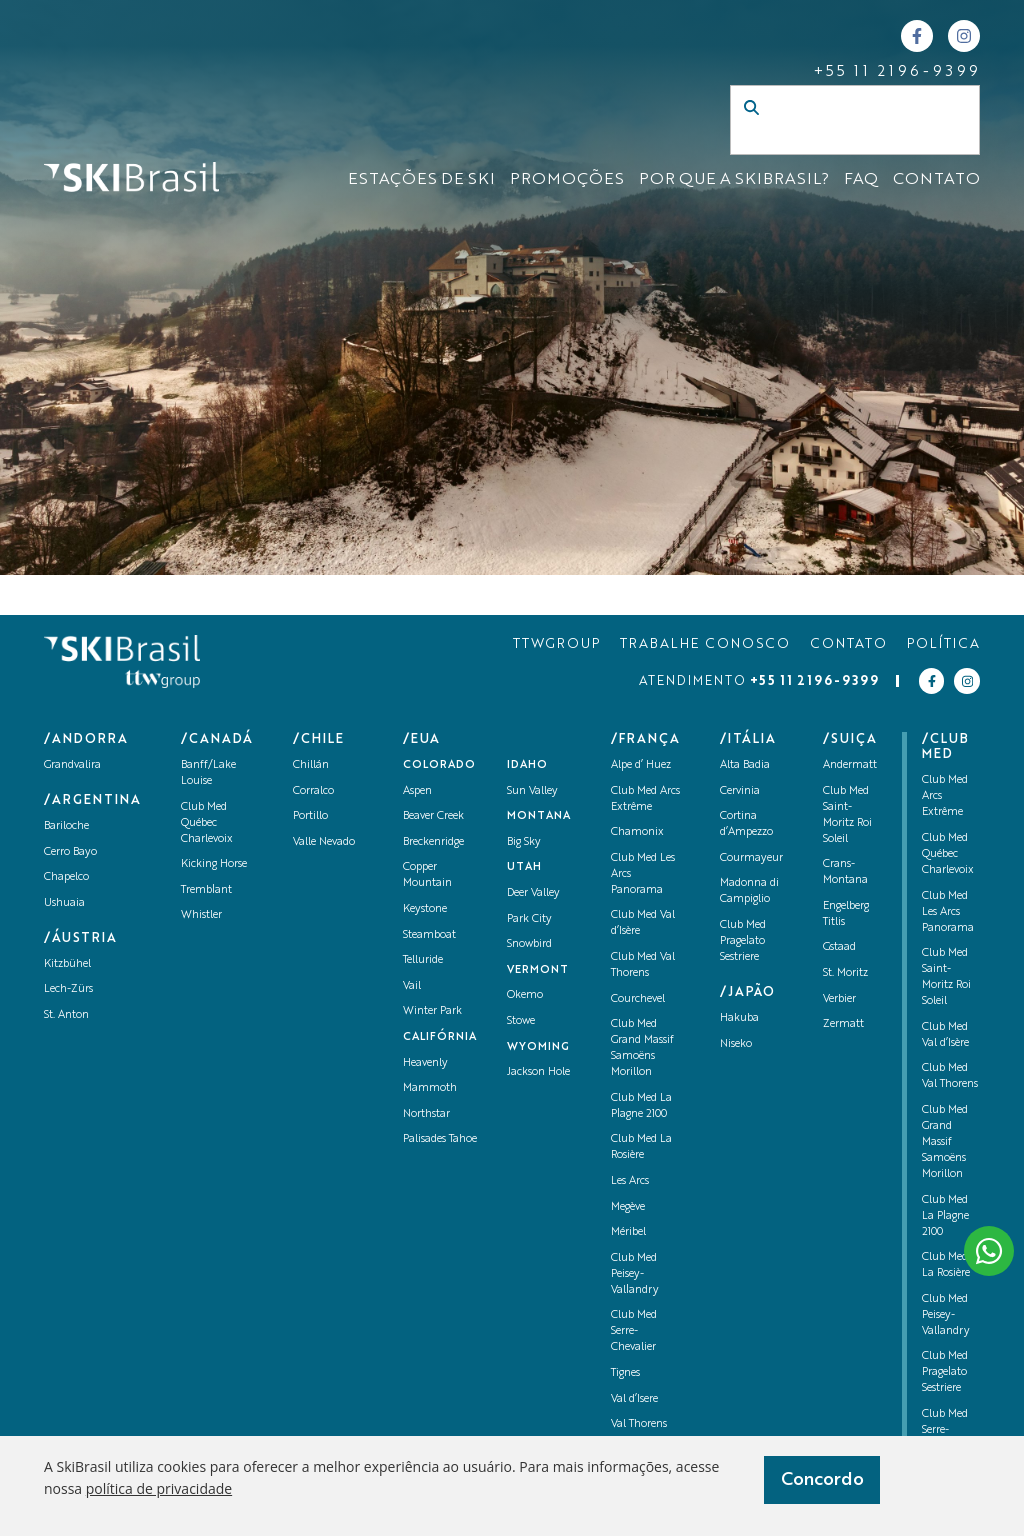 Image resolution: width=1024 pixels, height=1536 pixels. What do you see at coordinates (641, 765) in the screenshot?
I see `Alpe d’ Huez` at bounding box center [641, 765].